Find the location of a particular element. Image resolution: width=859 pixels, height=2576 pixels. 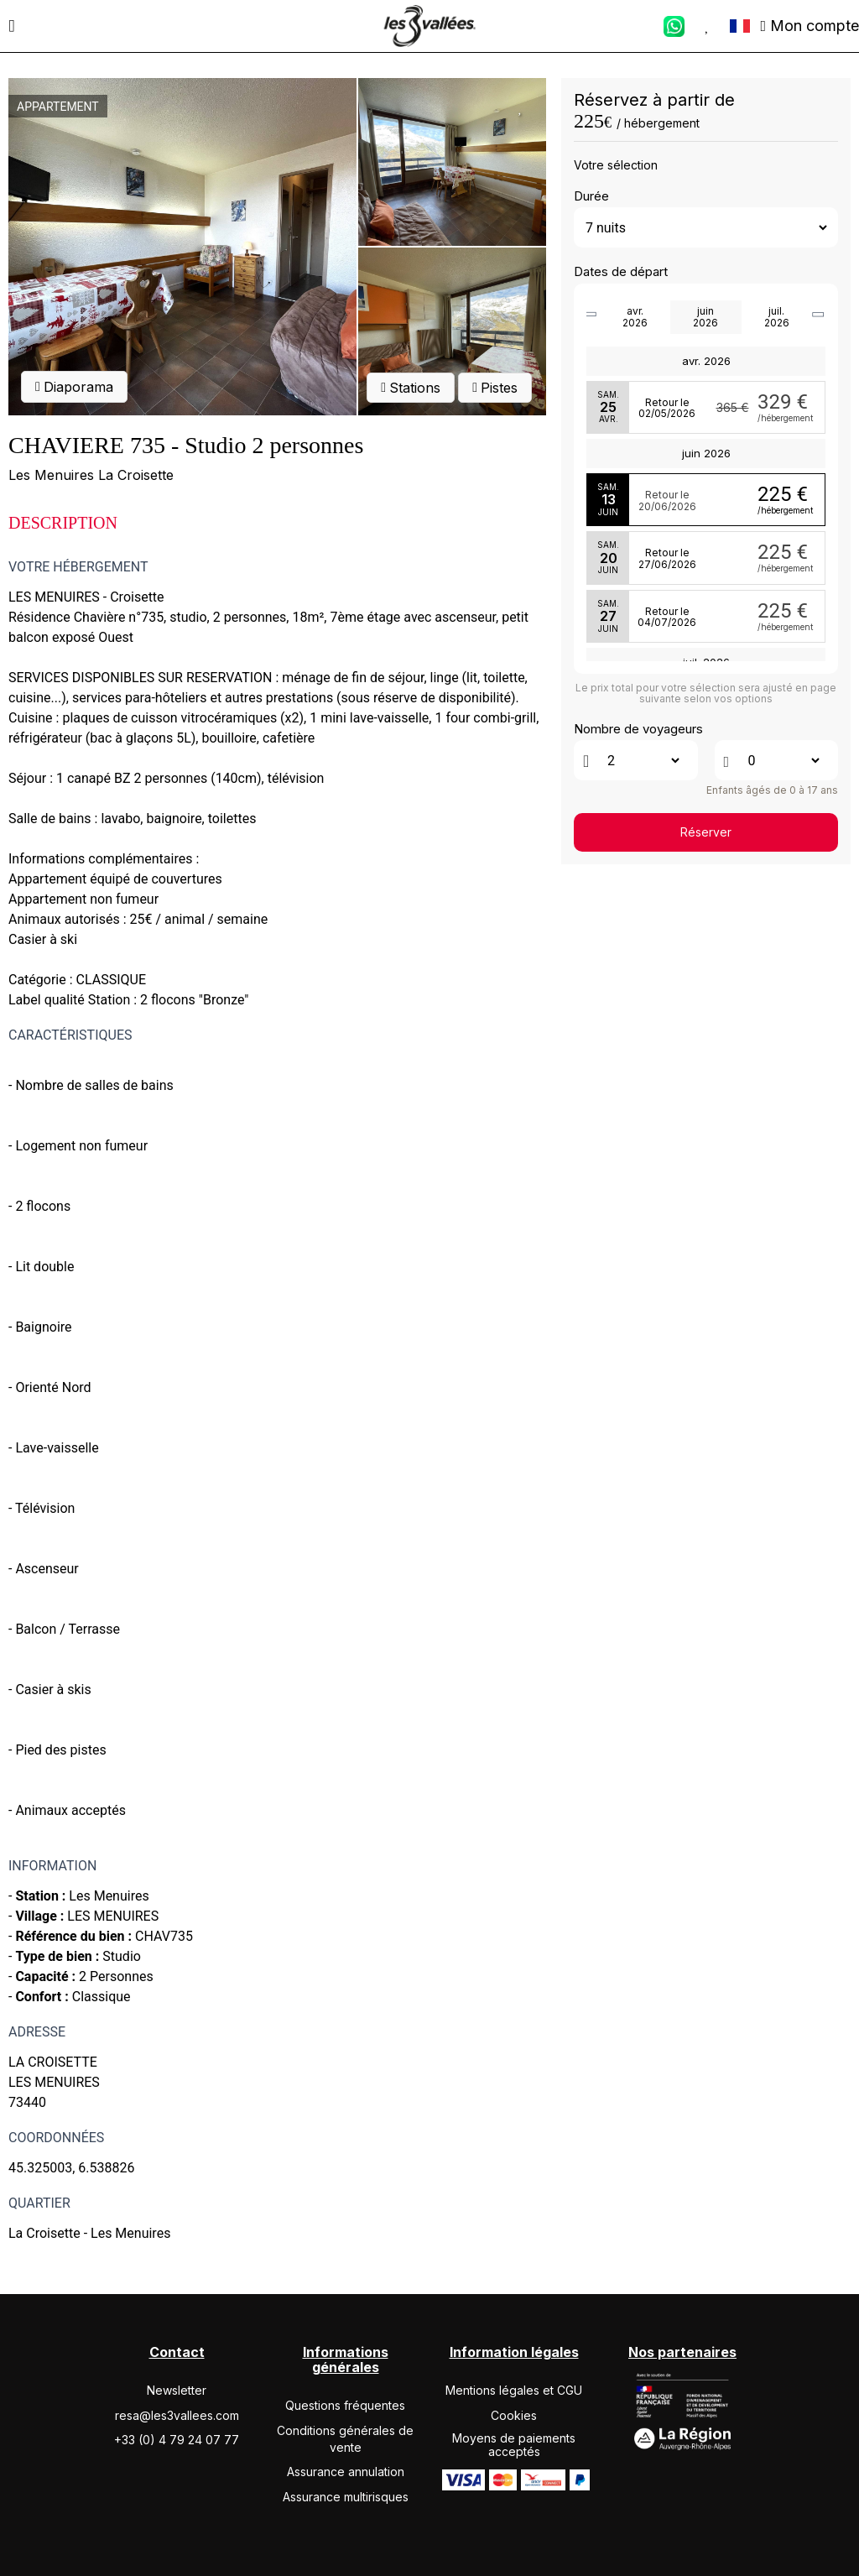

Mentions légales et CGU is located at coordinates (513, 2390).